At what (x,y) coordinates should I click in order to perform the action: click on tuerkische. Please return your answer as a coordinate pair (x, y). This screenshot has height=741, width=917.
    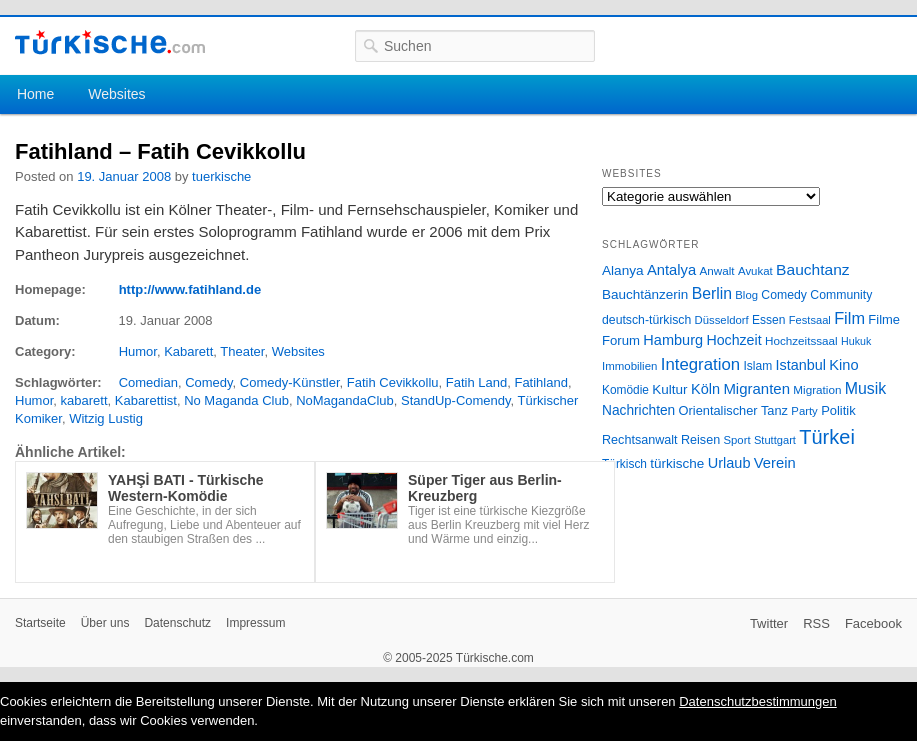
    Looking at the image, I should click on (221, 176).